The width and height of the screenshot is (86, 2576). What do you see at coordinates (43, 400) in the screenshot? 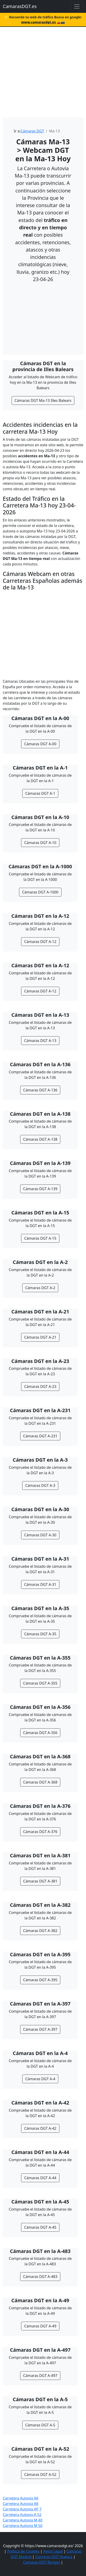
I see `Cámaras DGT Ma-13 Illes Balears` at bounding box center [43, 400].